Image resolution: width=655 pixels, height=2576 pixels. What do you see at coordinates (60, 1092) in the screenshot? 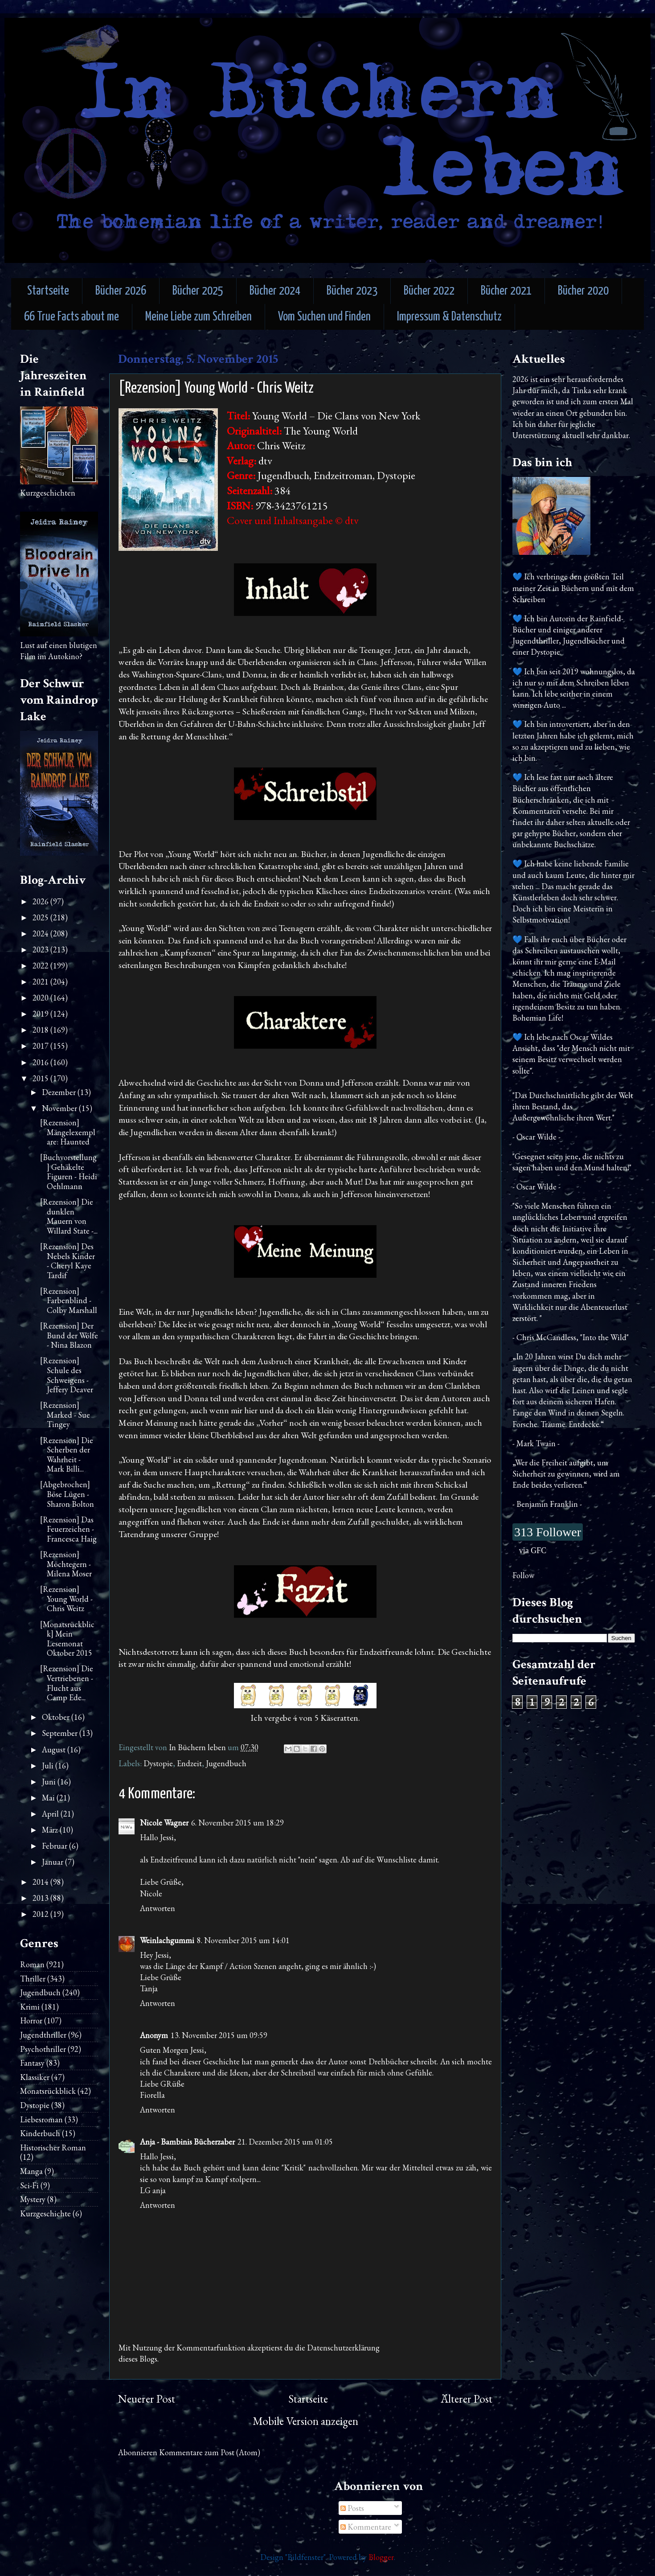
I see `Dezember` at bounding box center [60, 1092].